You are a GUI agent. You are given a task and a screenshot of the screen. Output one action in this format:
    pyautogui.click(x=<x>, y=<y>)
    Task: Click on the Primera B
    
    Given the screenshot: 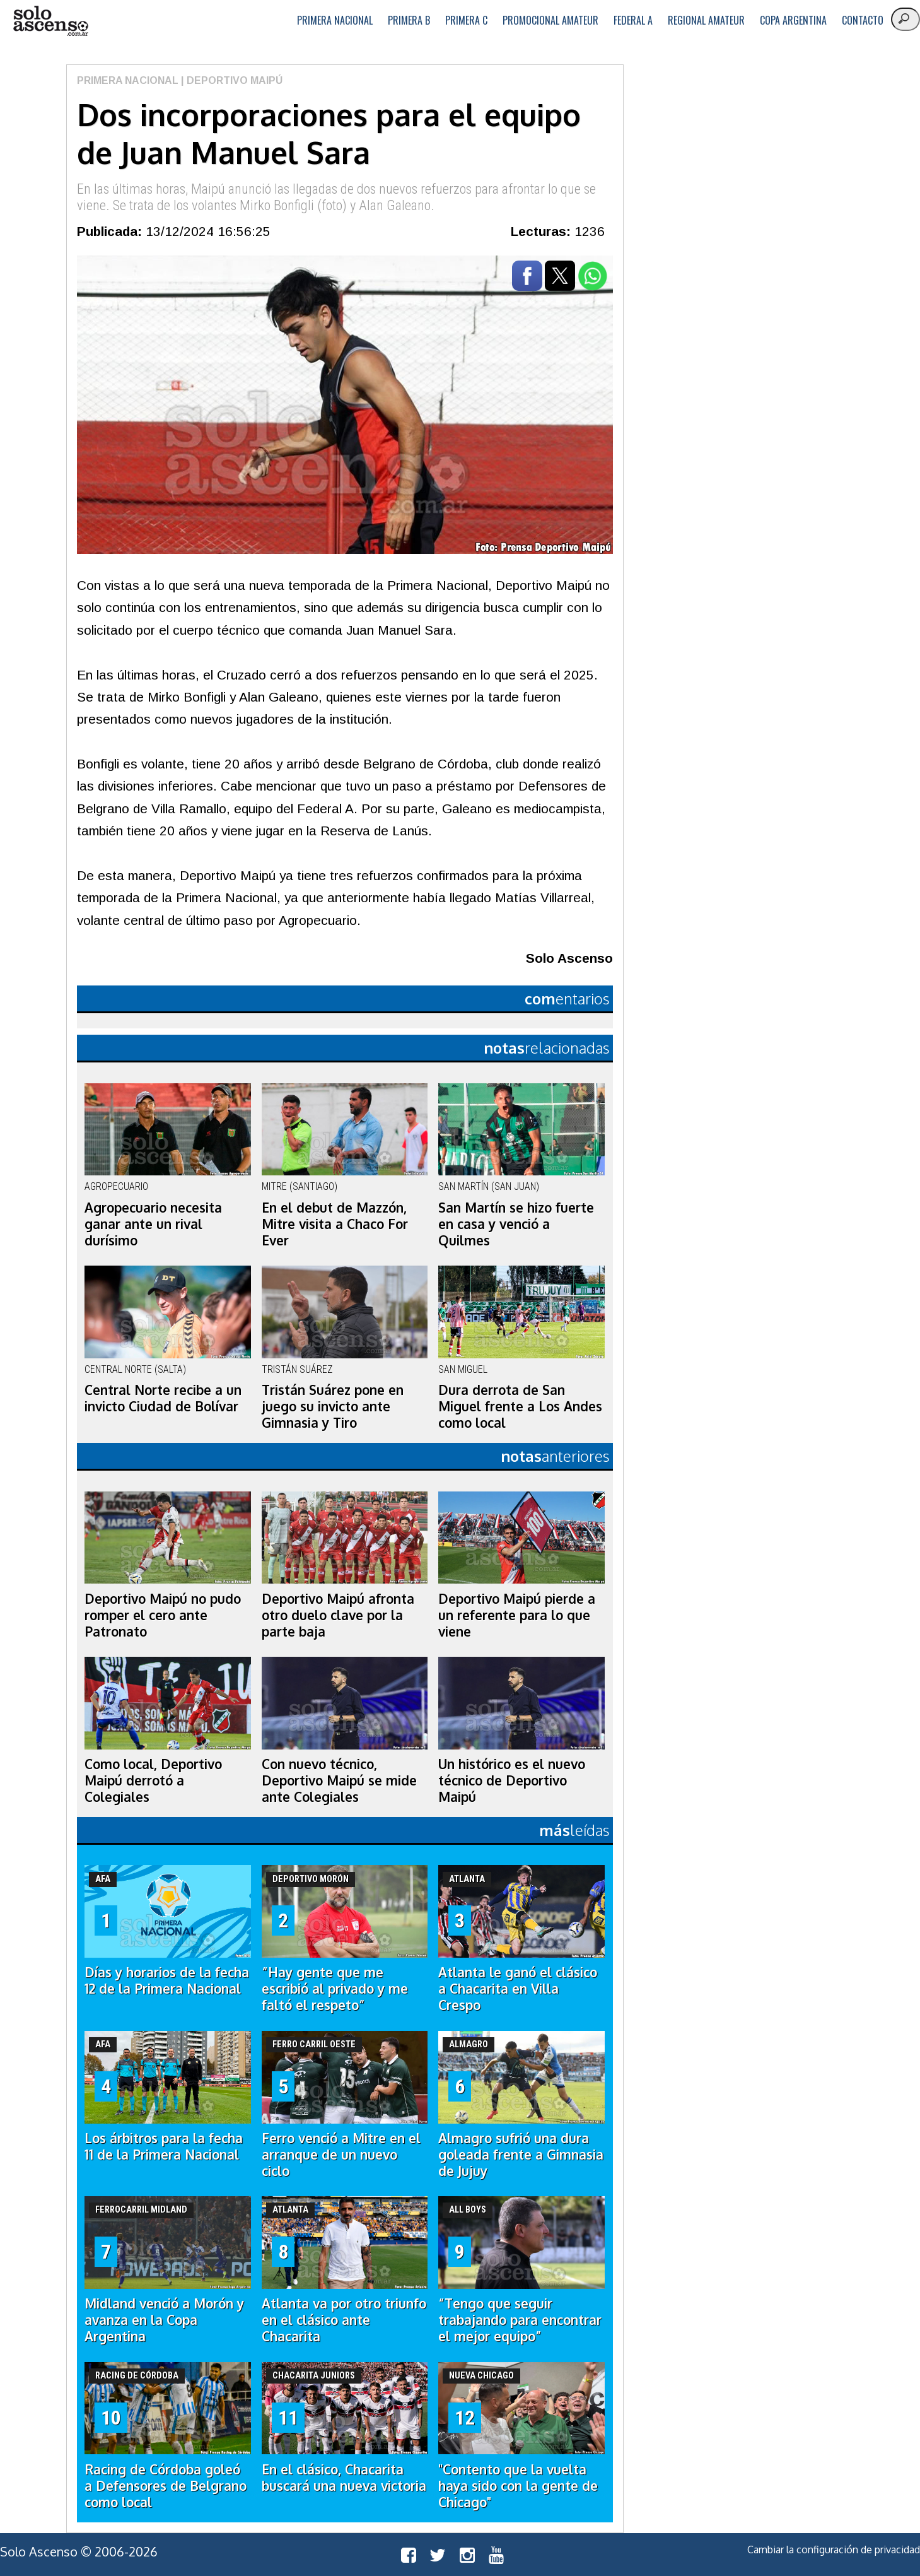 What is the action you would take?
    pyautogui.click(x=409, y=20)
    